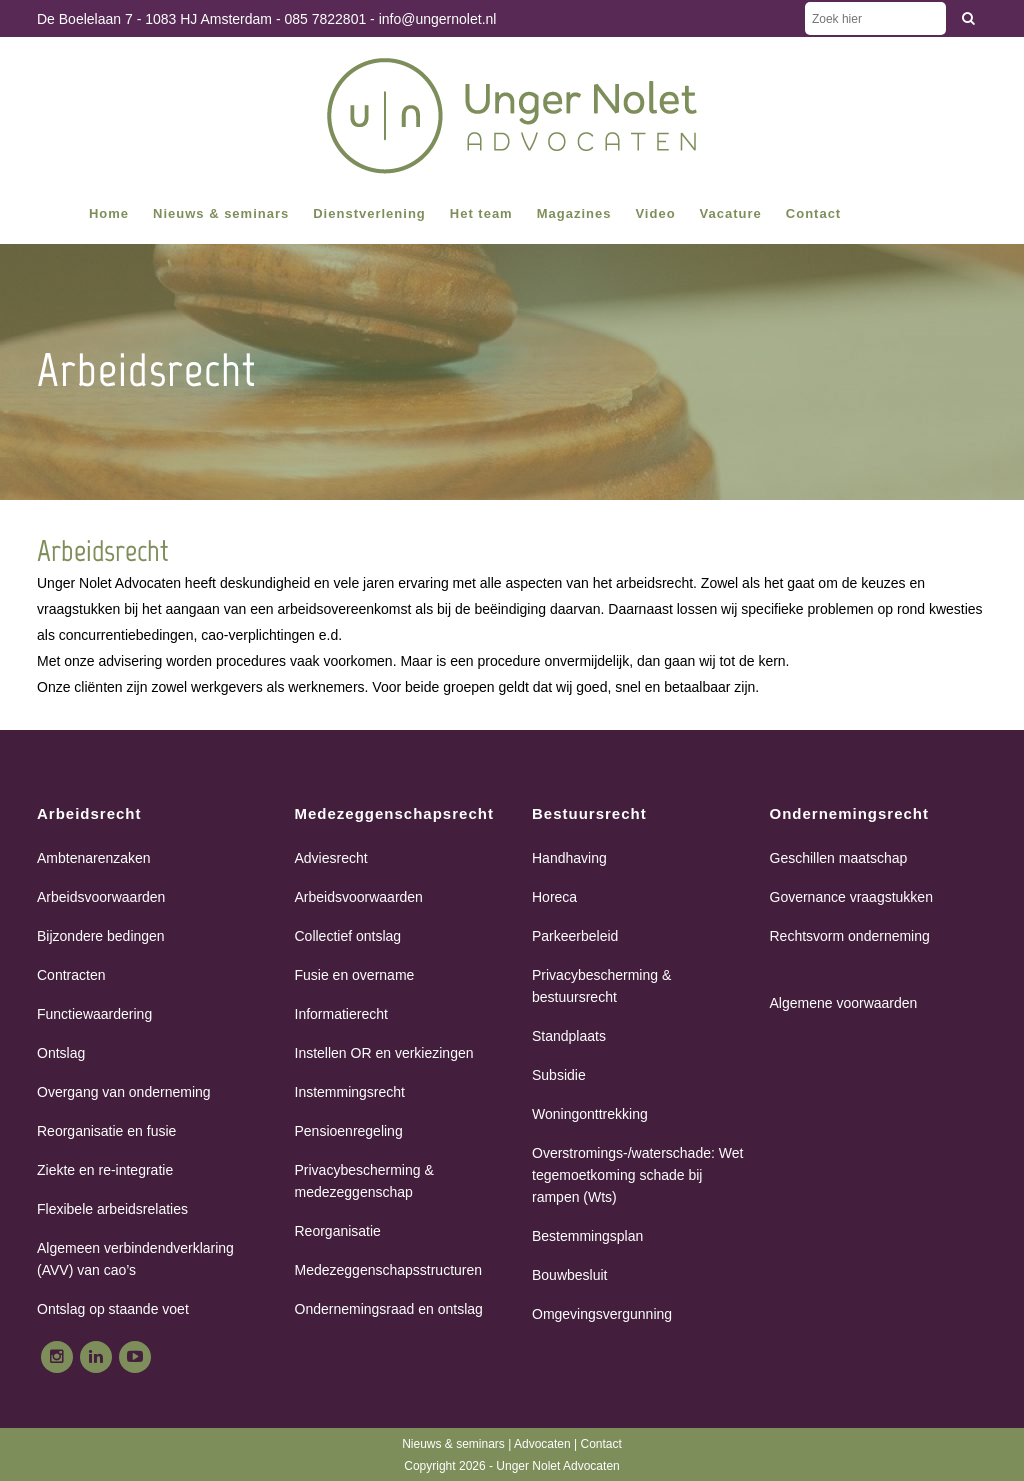 The height and width of the screenshot is (1481, 1024). What do you see at coordinates (389, 1270) in the screenshot?
I see `Medezeggenschapsstructuren` at bounding box center [389, 1270].